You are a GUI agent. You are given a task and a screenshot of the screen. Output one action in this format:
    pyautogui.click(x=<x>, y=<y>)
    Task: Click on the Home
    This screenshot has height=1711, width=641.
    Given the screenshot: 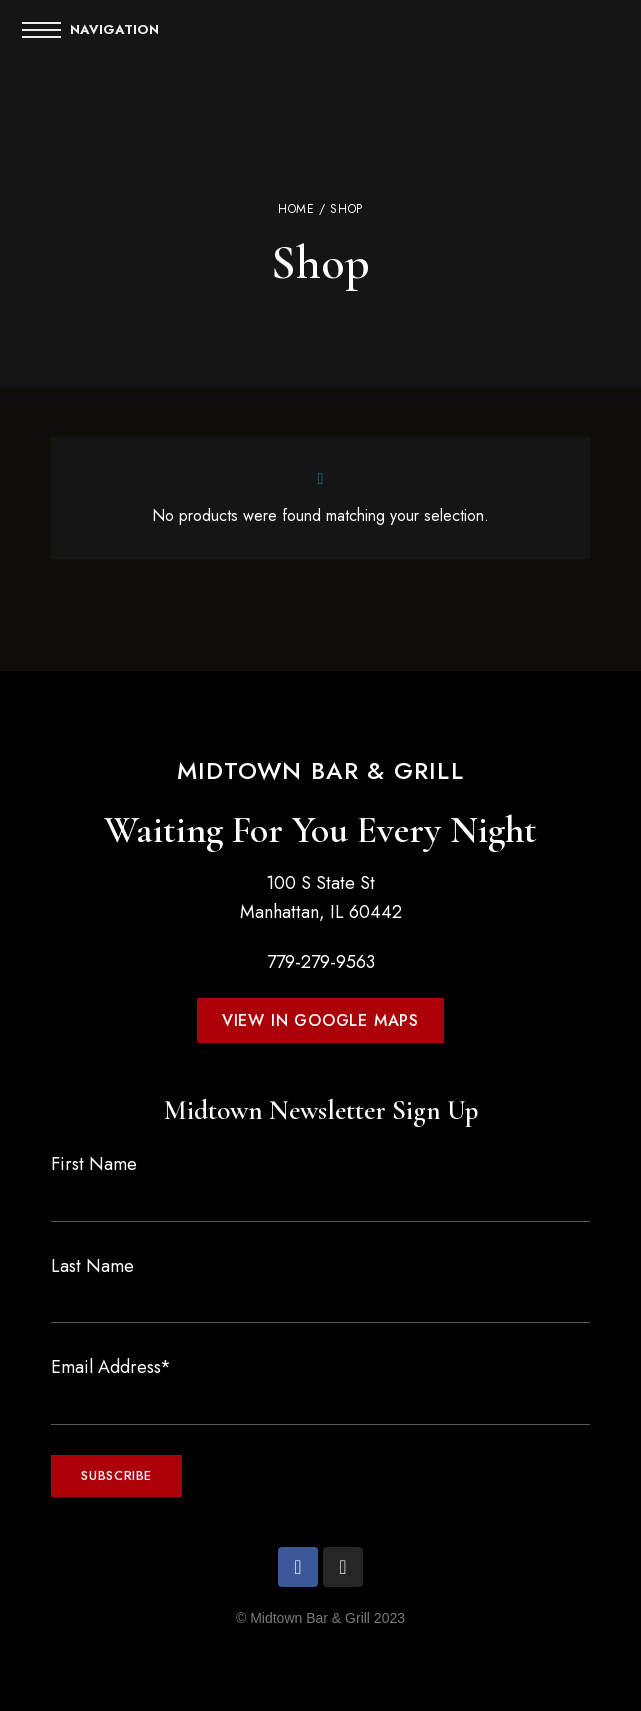 What is the action you would take?
    pyautogui.click(x=296, y=209)
    